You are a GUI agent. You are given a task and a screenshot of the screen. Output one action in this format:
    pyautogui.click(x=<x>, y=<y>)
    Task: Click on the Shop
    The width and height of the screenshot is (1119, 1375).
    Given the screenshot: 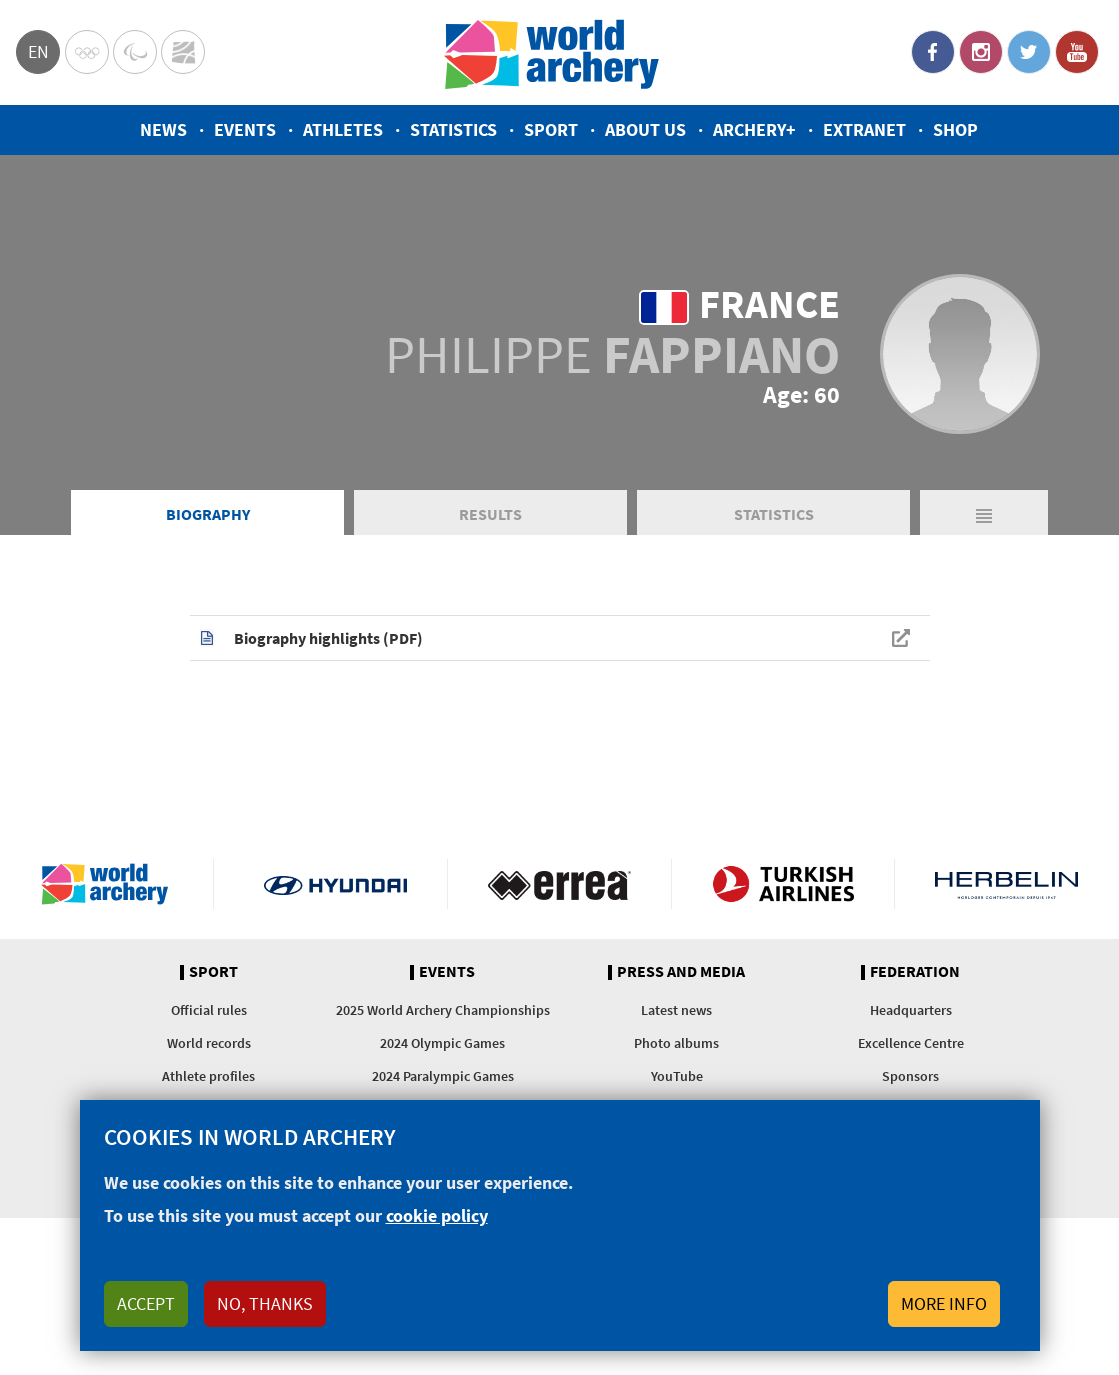 What is the action you would take?
    pyautogui.click(x=955, y=129)
    